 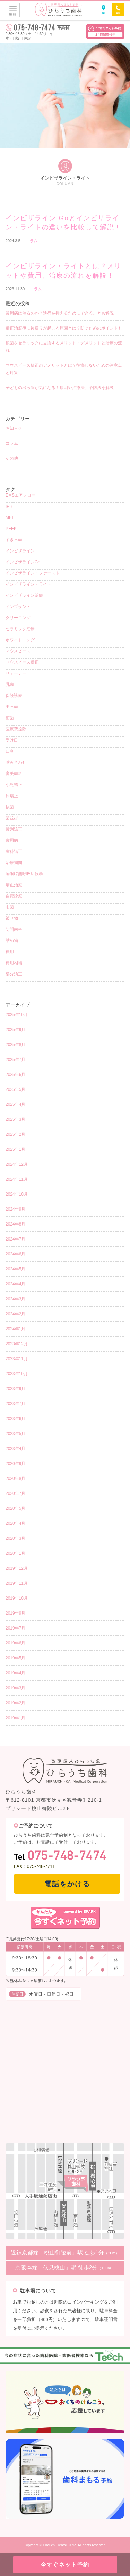 I want to click on 出っ歯 [出っ歯 (2個の項目)], so click(x=12, y=706).